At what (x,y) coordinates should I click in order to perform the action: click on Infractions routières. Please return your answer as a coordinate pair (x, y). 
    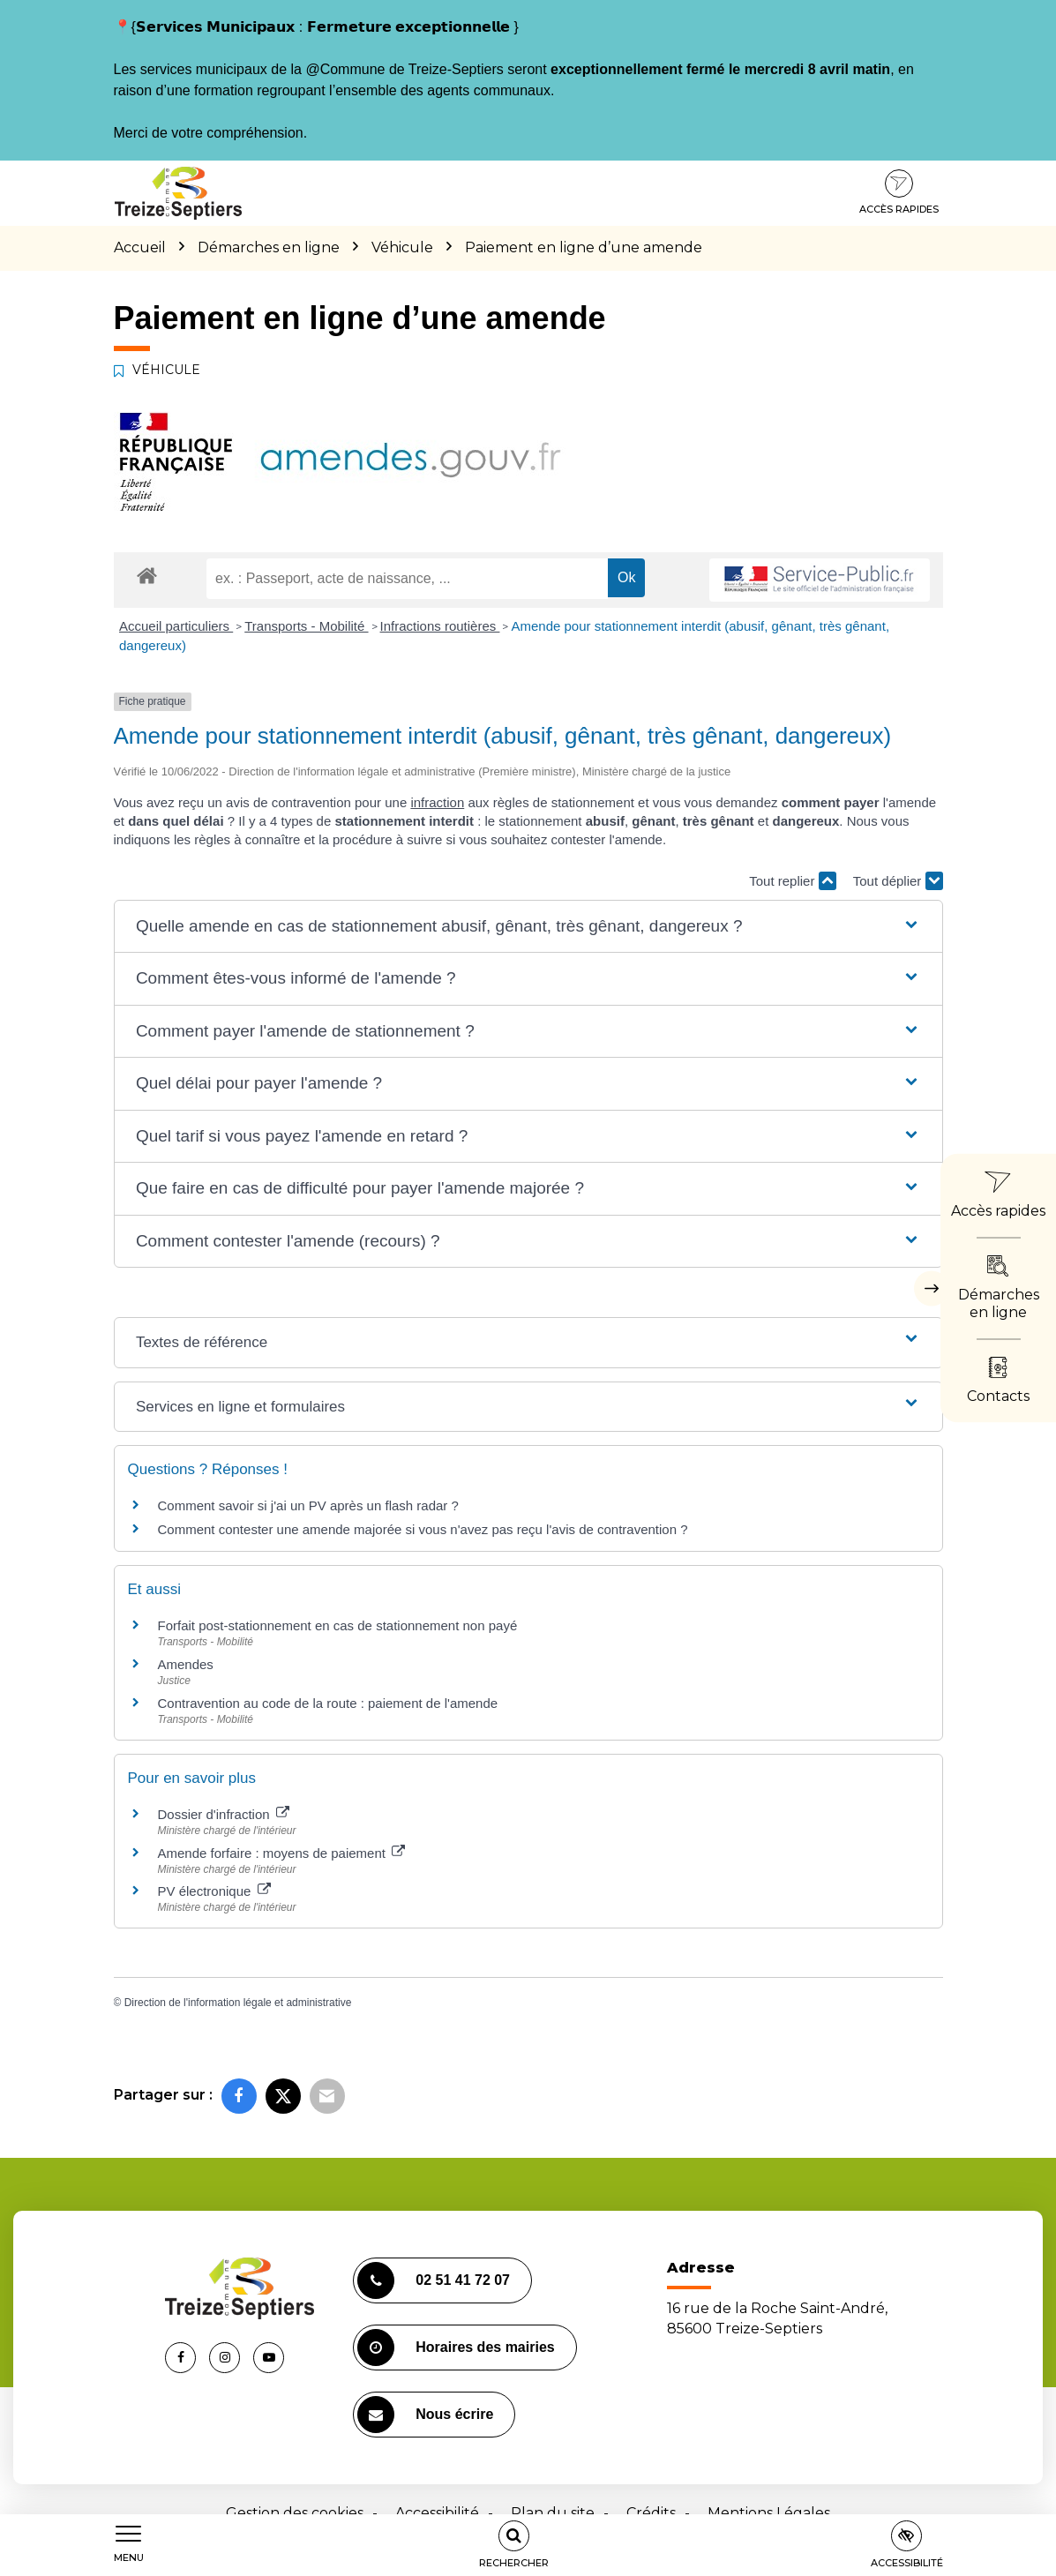
    Looking at the image, I should click on (440, 625).